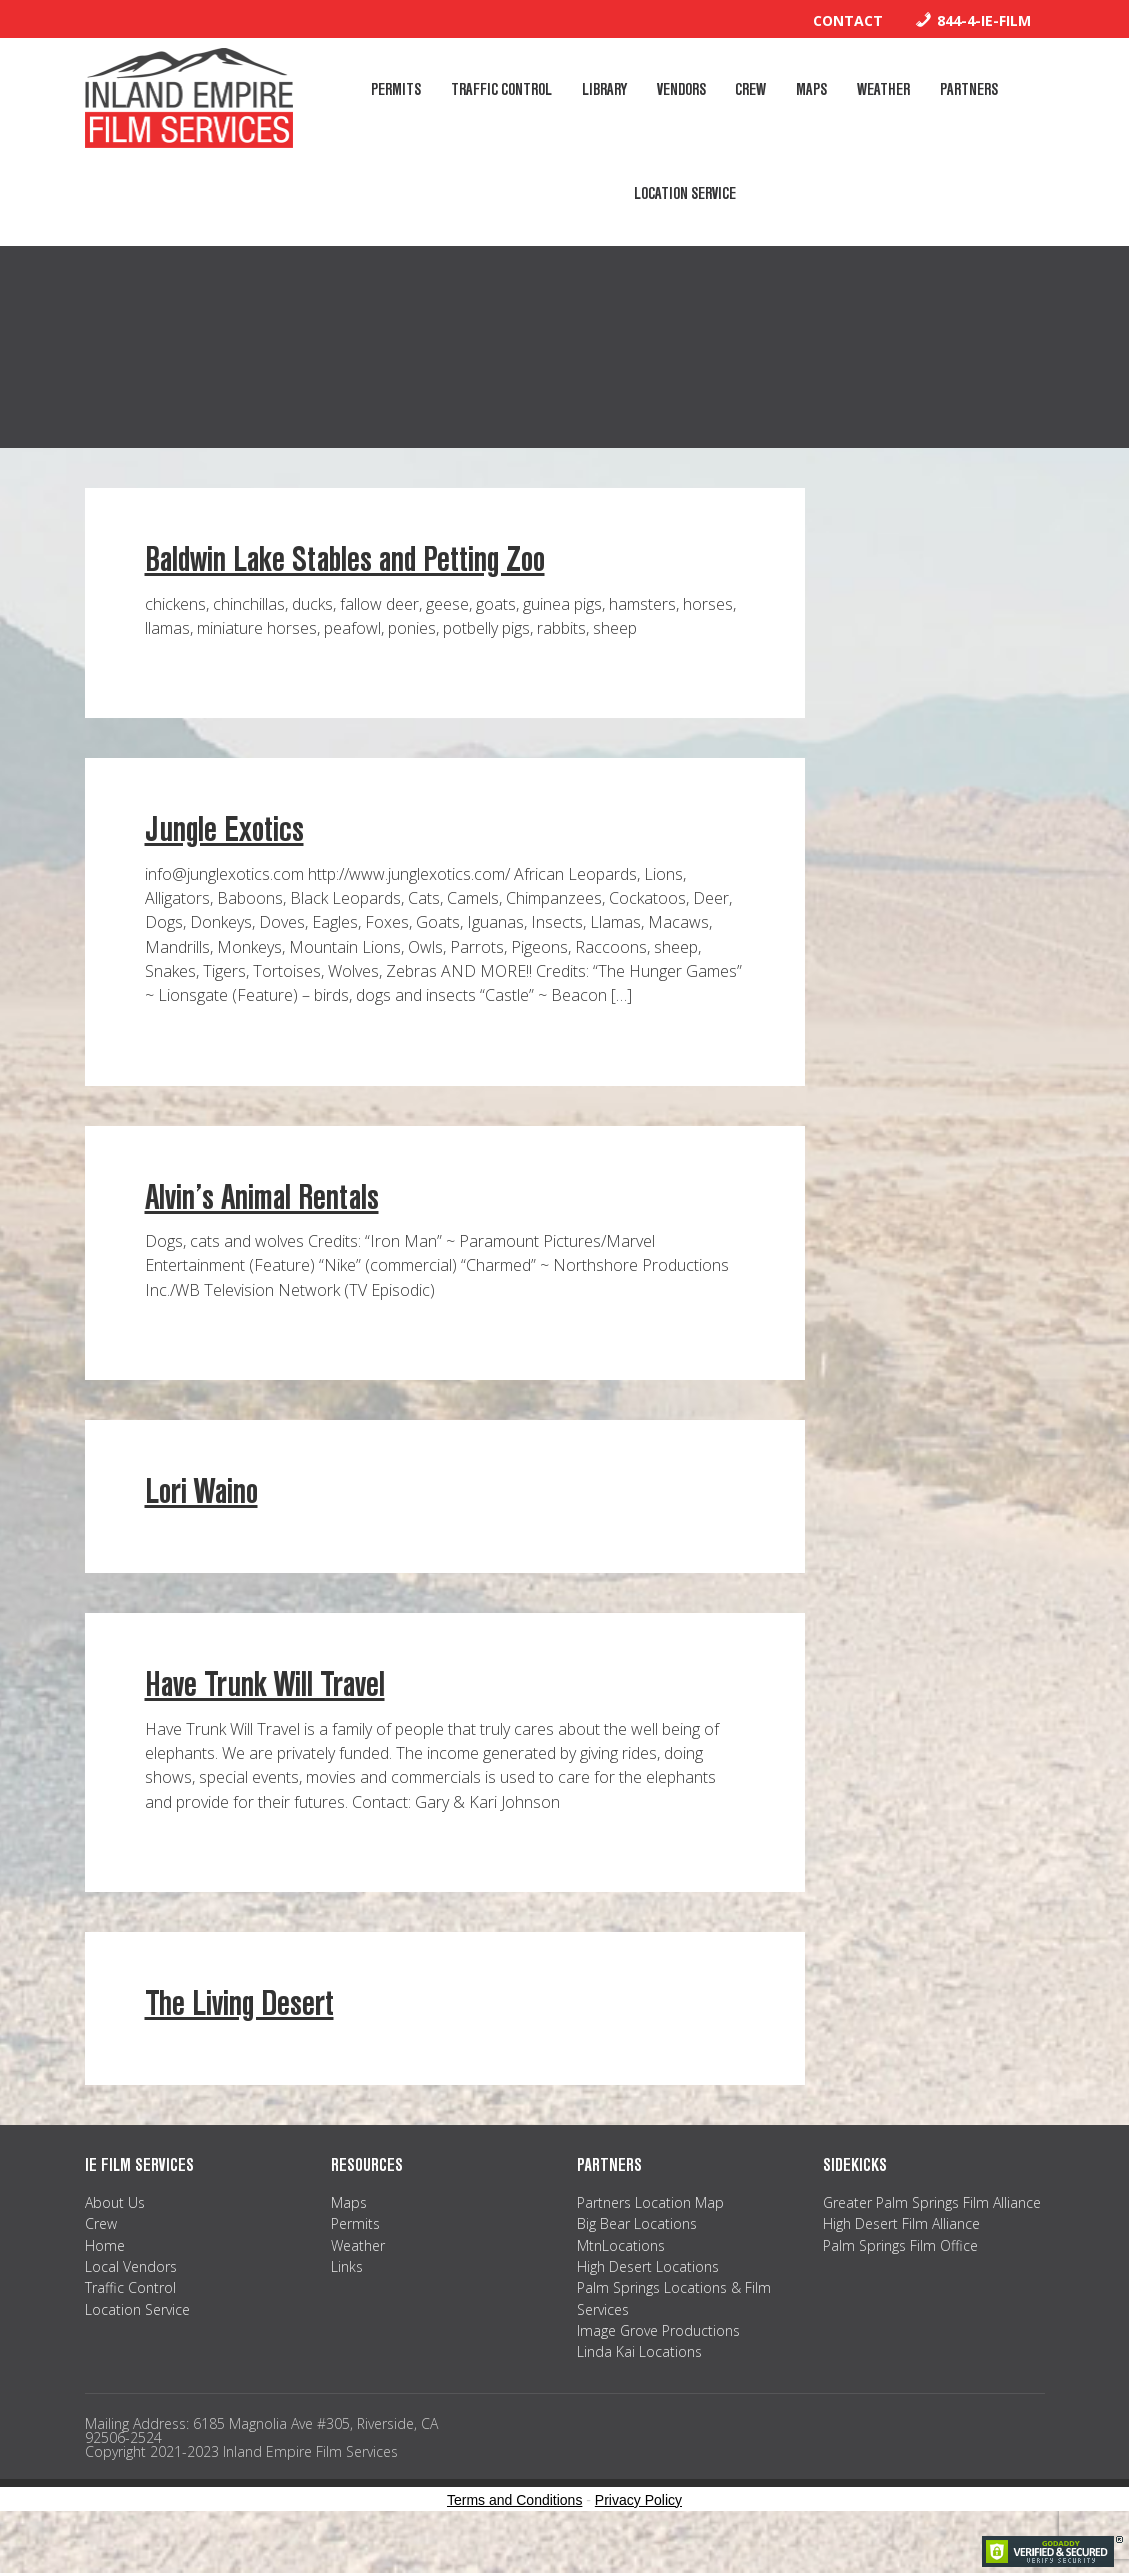 This screenshot has width=1129, height=2573. I want to click on Baldwin Lake Stables and Petting Zoo, so click(345, 593).